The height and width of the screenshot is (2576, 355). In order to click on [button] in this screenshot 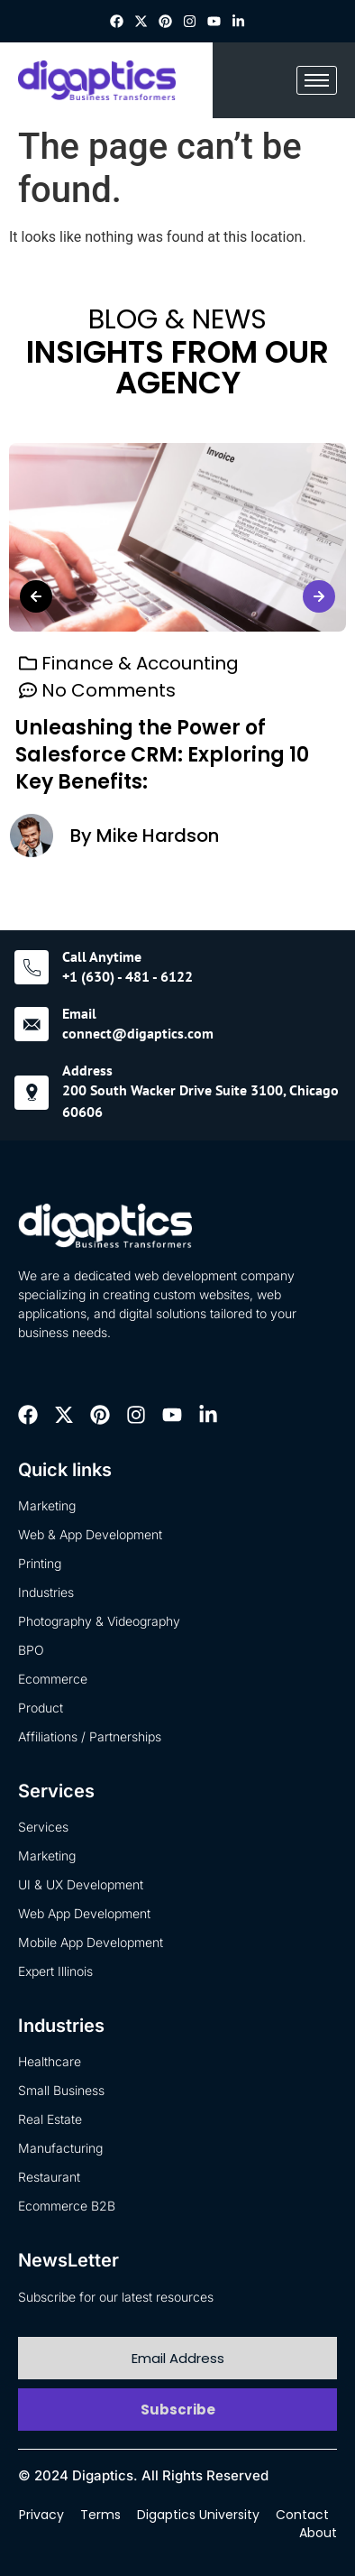, I will do `click(36, 596)`.